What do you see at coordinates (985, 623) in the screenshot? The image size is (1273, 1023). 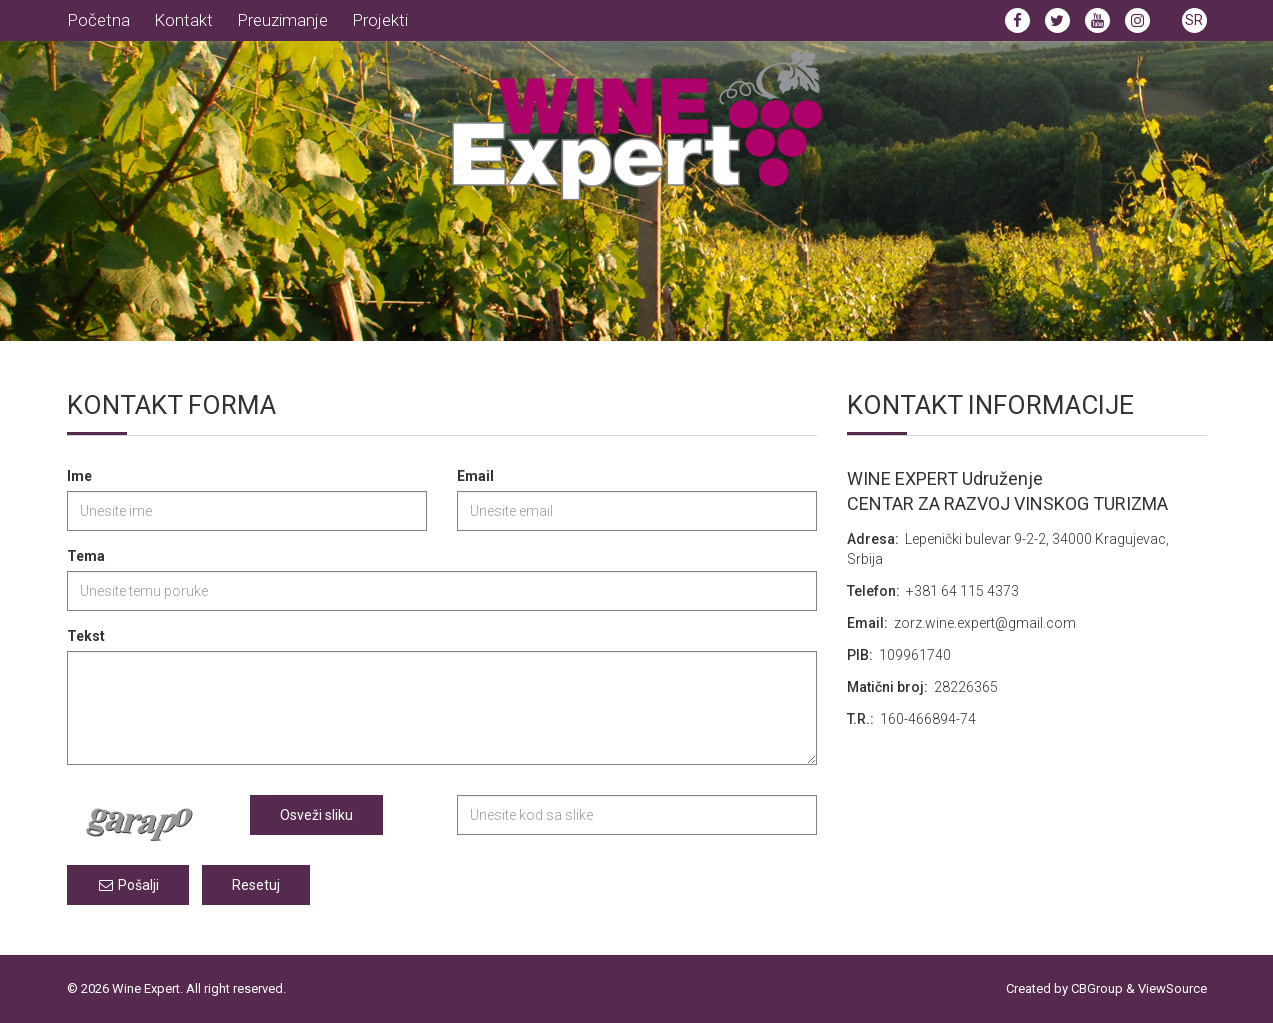 I see `zorz.wine.expert@gmail.com` at bounding box center [985, 623].